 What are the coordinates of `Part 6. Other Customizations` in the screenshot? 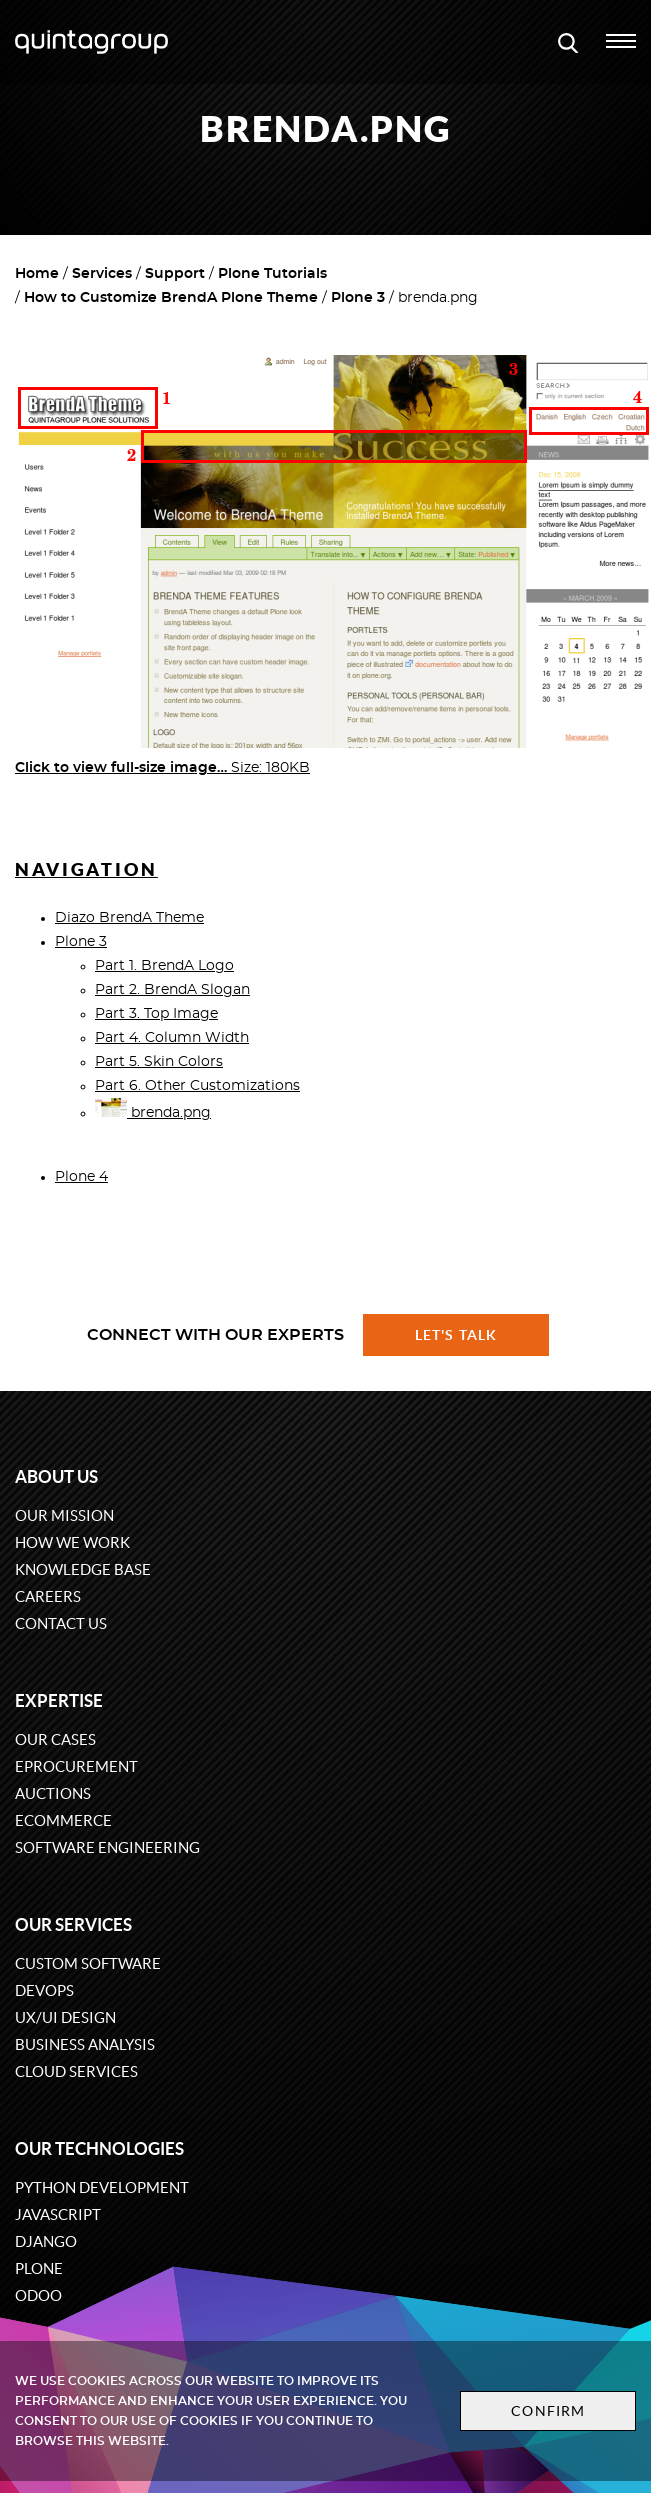 It's located at (197, 1086).